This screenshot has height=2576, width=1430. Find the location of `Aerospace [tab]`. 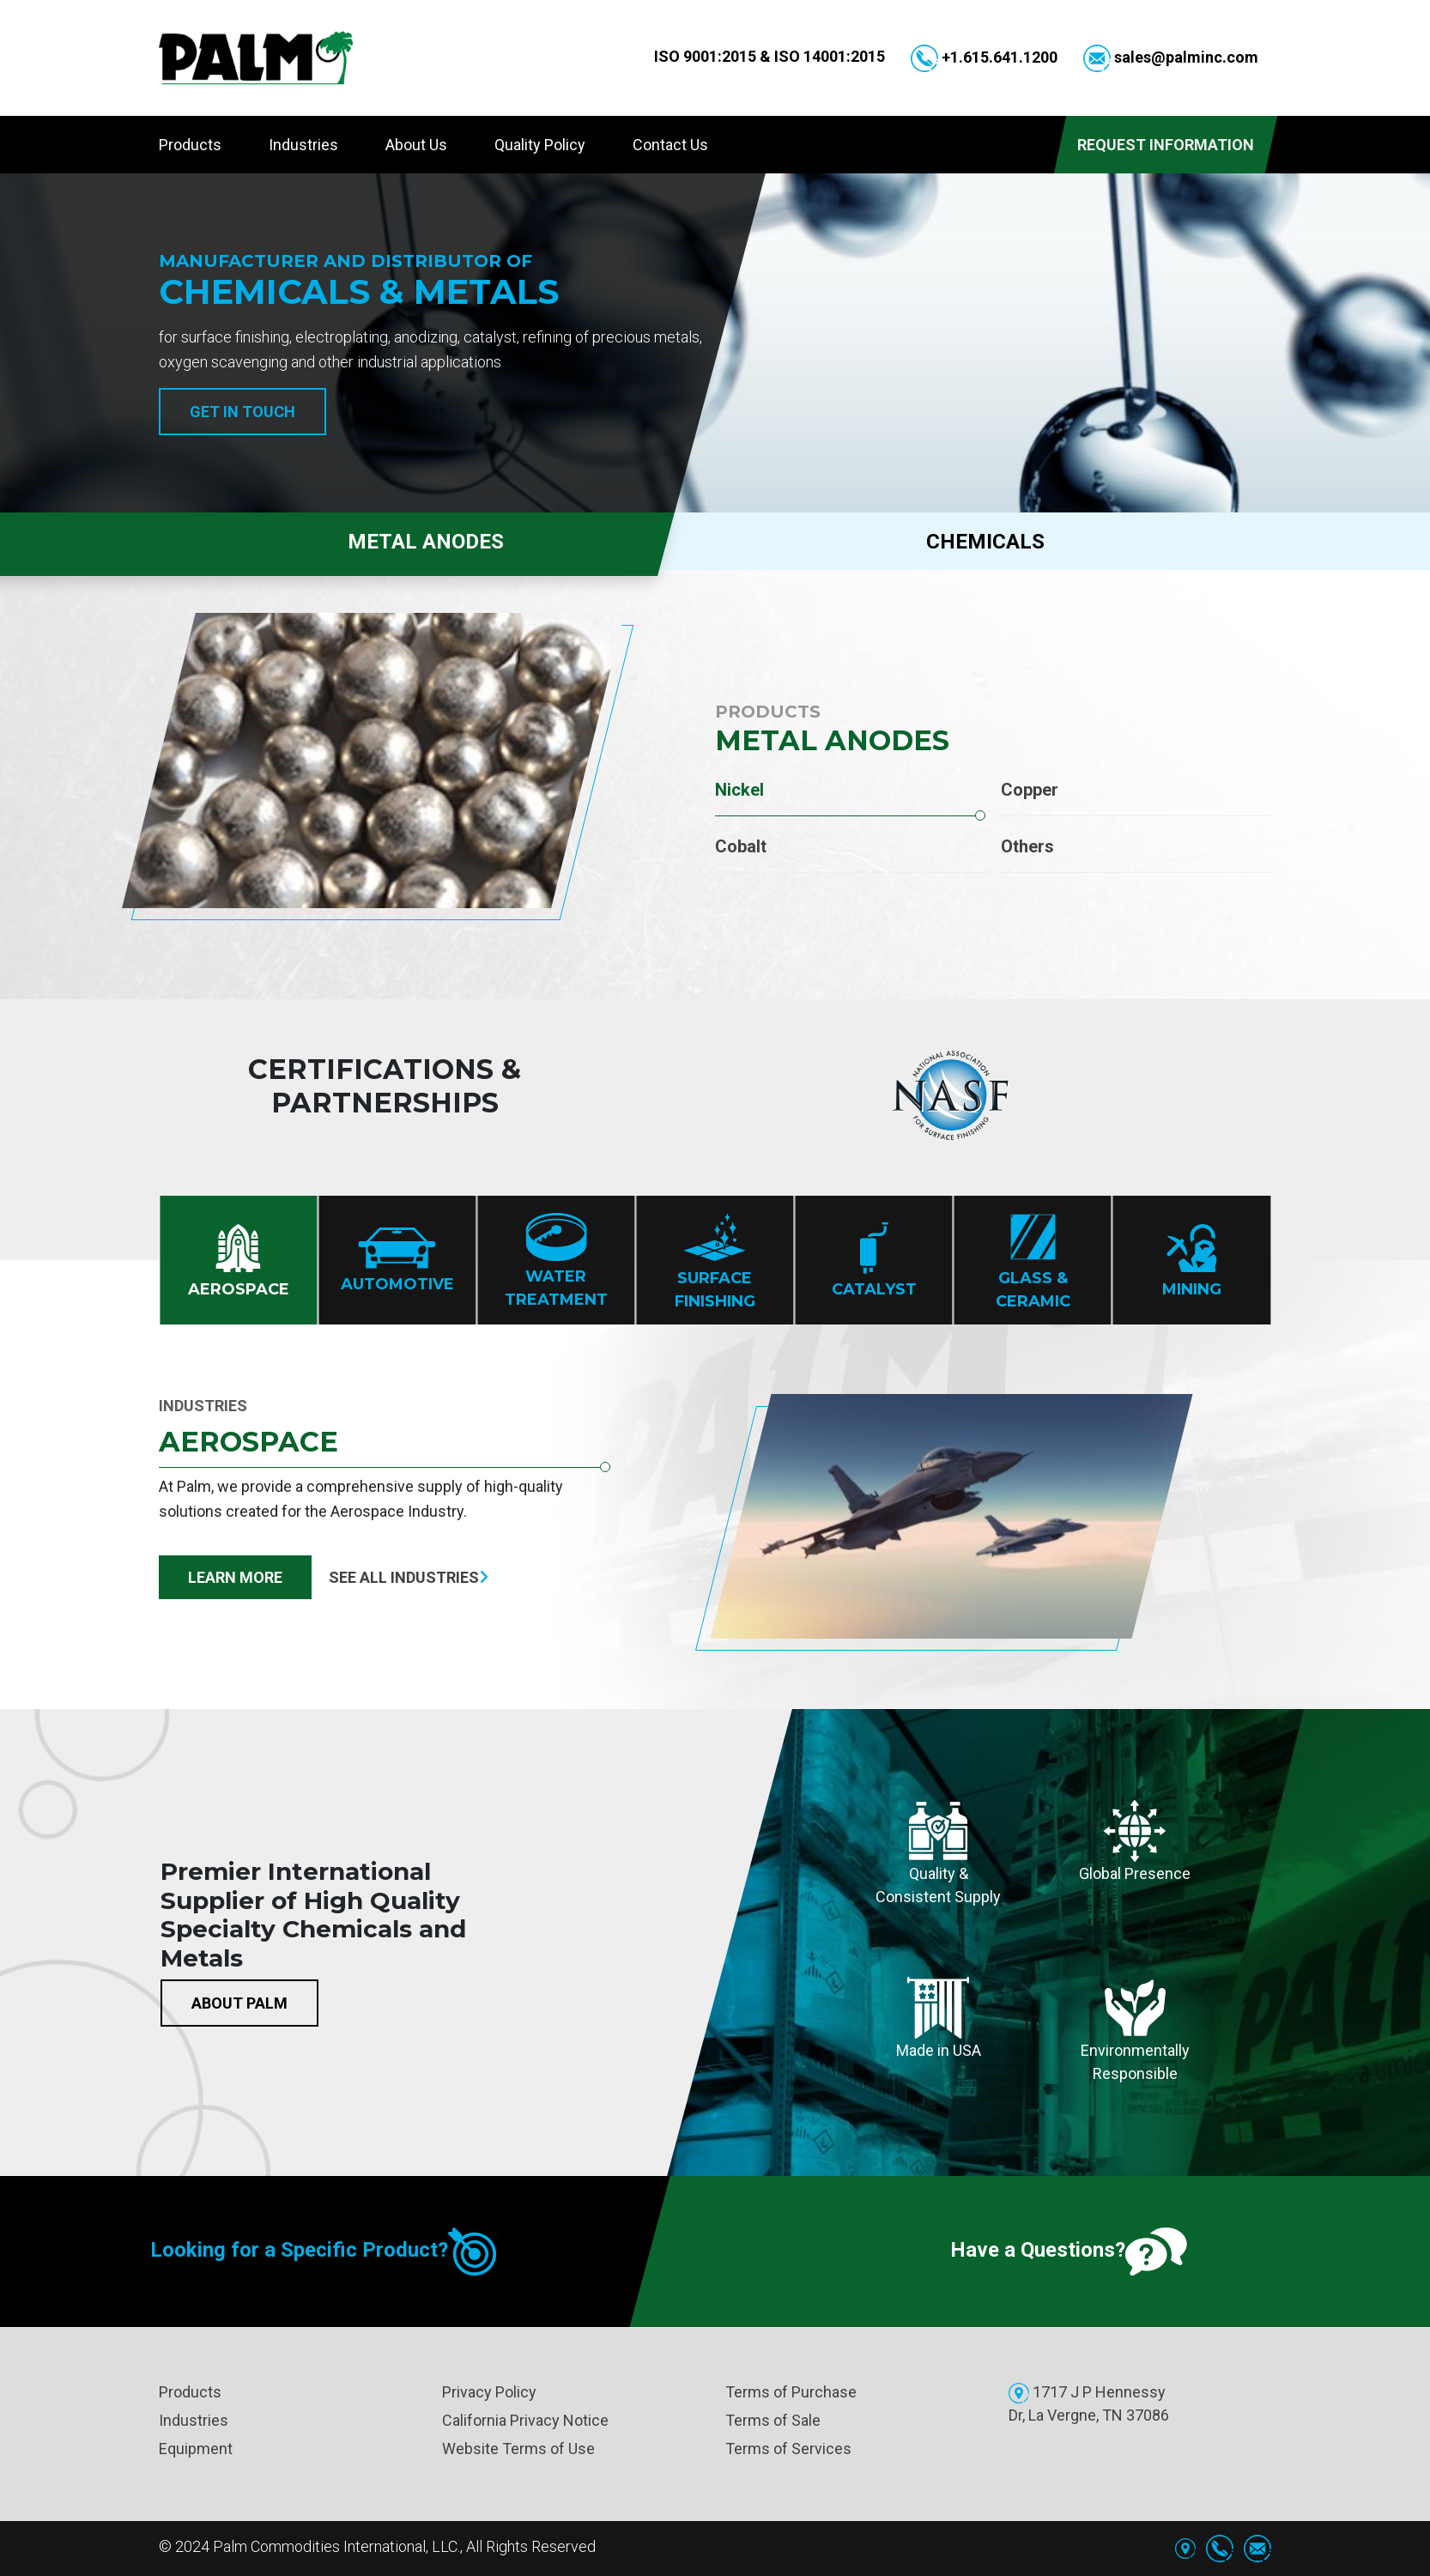

Aerospace [tab] is located at coordinates (238, 1260).